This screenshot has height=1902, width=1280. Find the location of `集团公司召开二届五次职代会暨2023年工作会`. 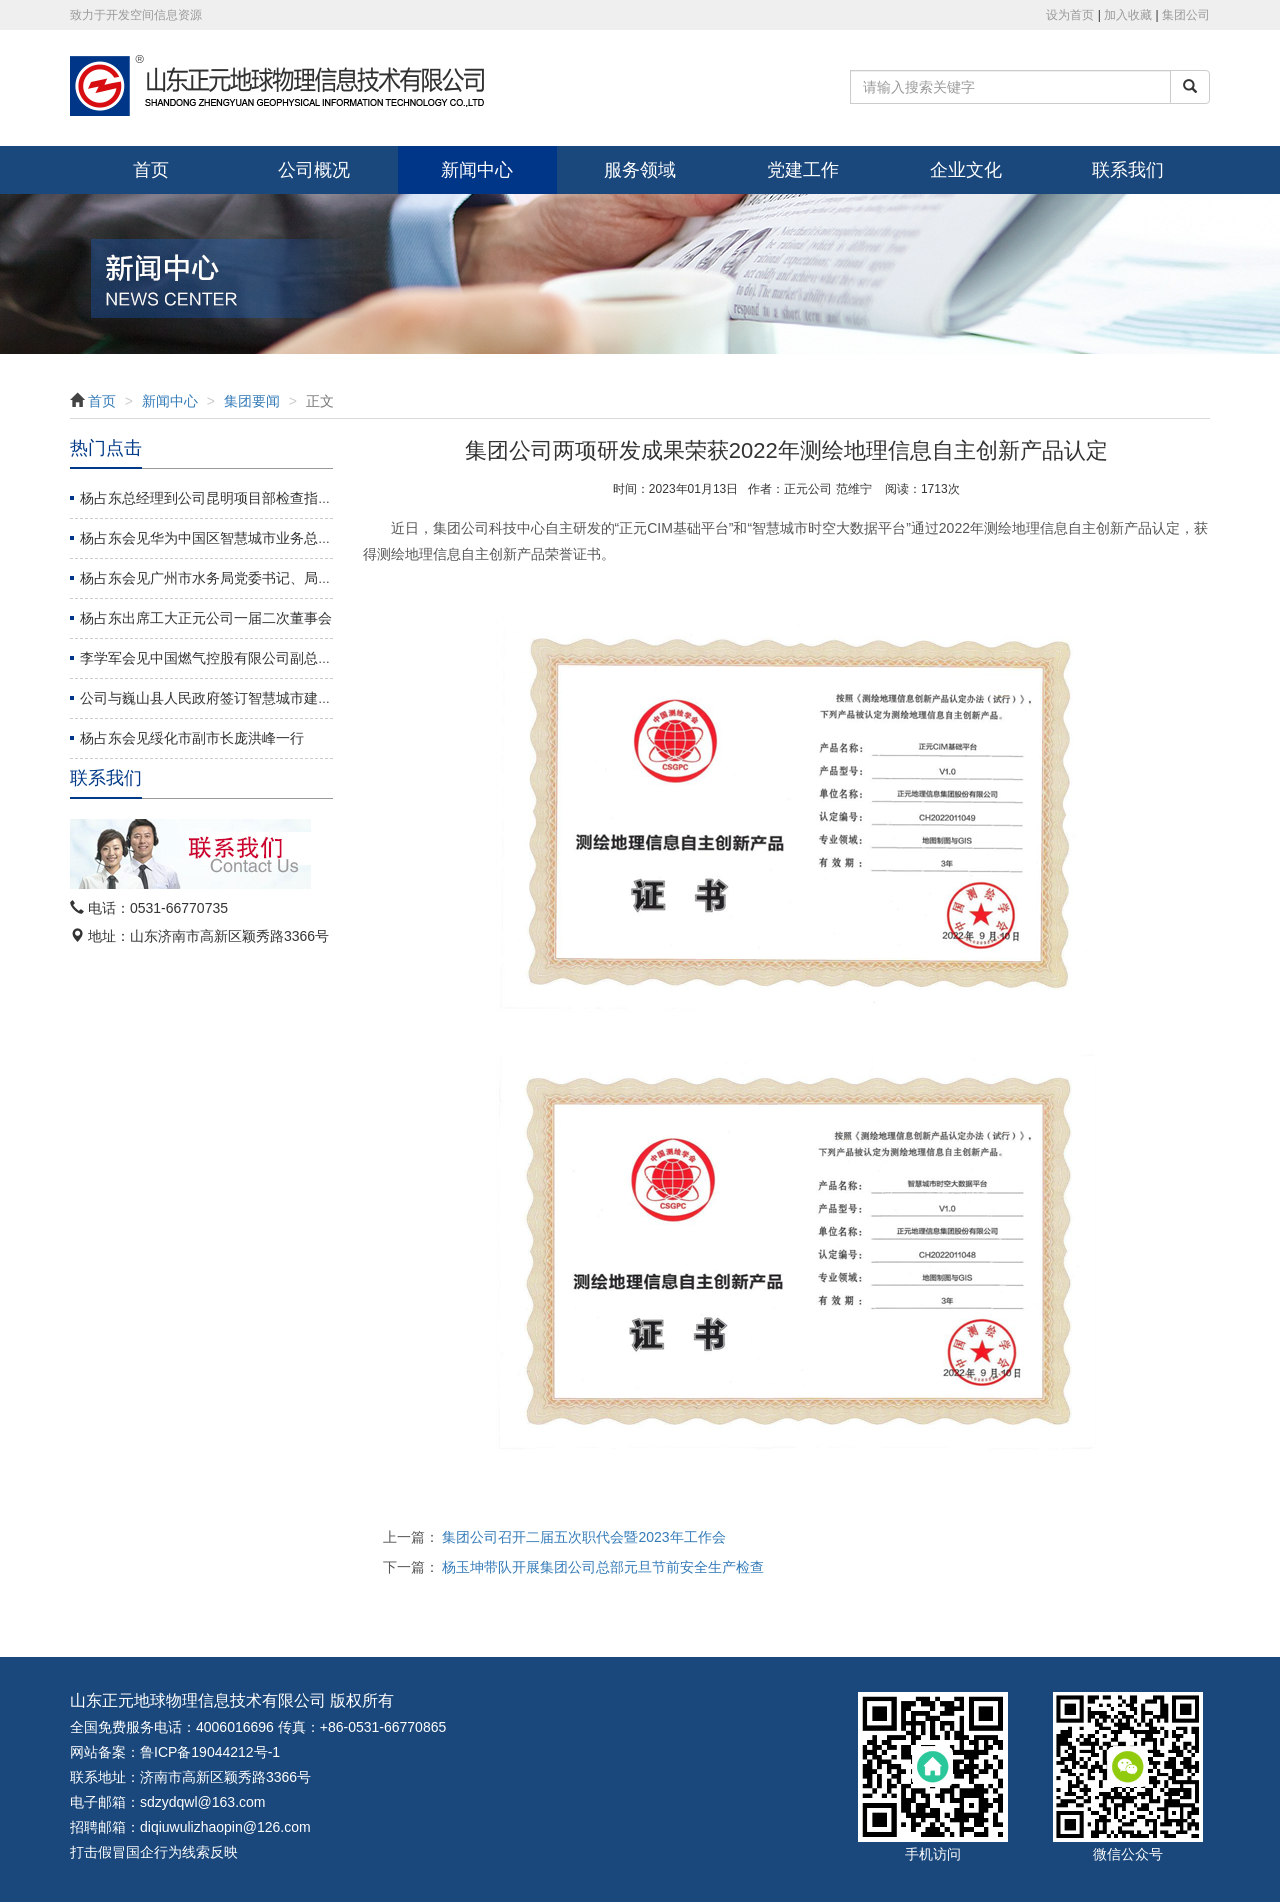

集团公司召开二届五次职代会暨2023年工作会 is located at coordinates (583, 1537).